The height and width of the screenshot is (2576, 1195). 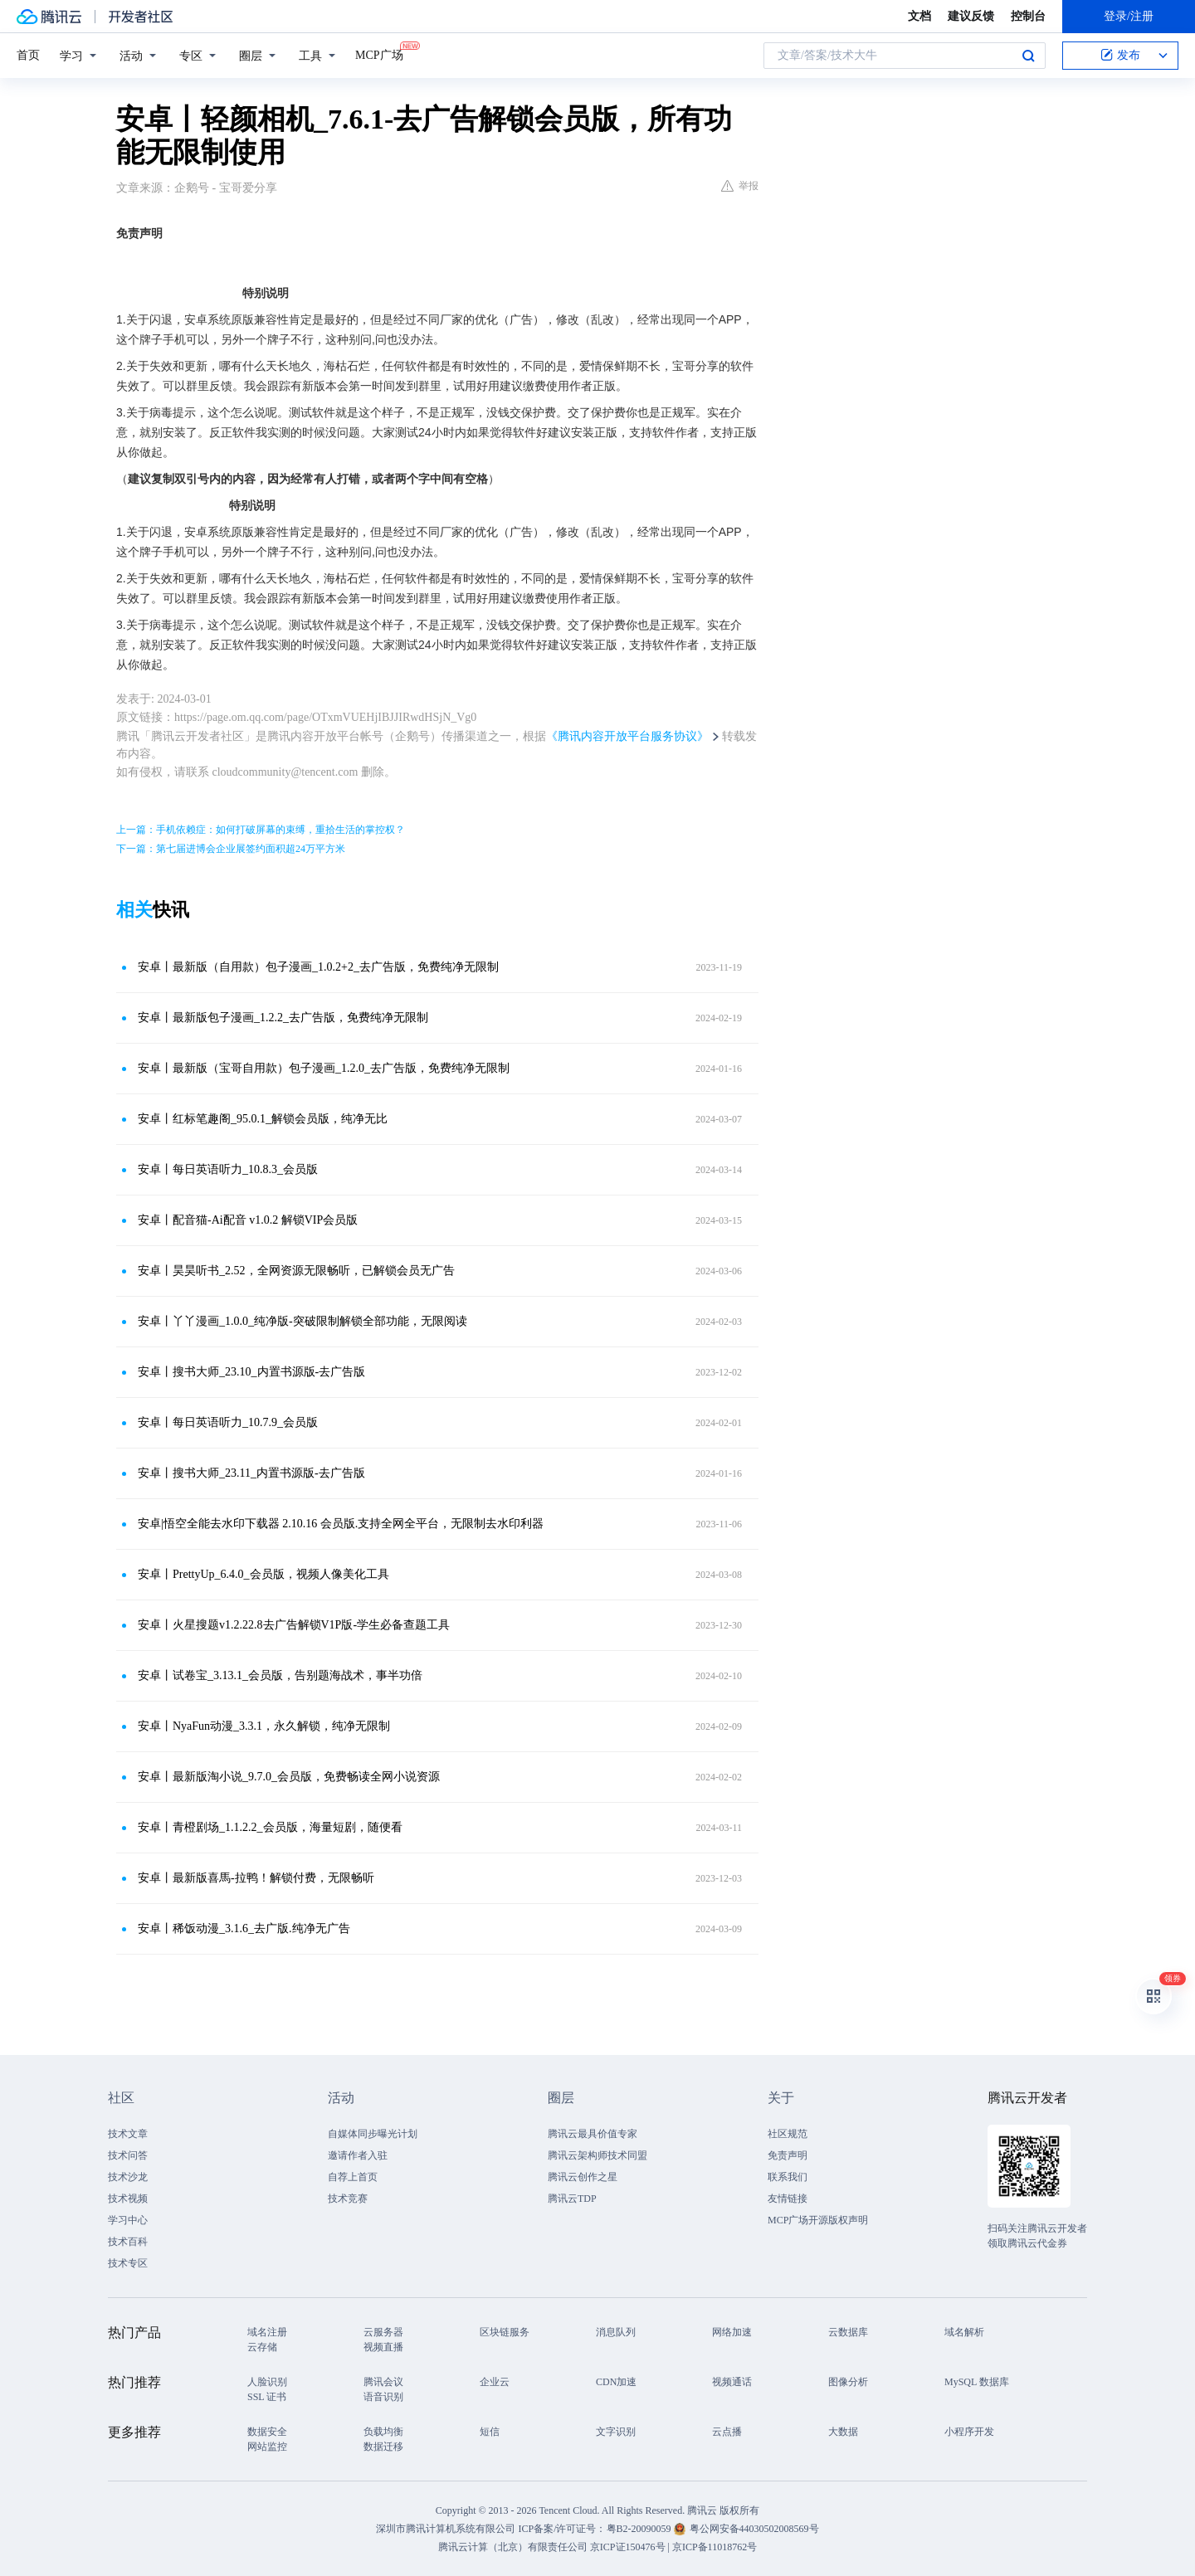 I want to click on 安卓丨每日英语听力_10.7.9_会员版, so click(x=228, y=1422).